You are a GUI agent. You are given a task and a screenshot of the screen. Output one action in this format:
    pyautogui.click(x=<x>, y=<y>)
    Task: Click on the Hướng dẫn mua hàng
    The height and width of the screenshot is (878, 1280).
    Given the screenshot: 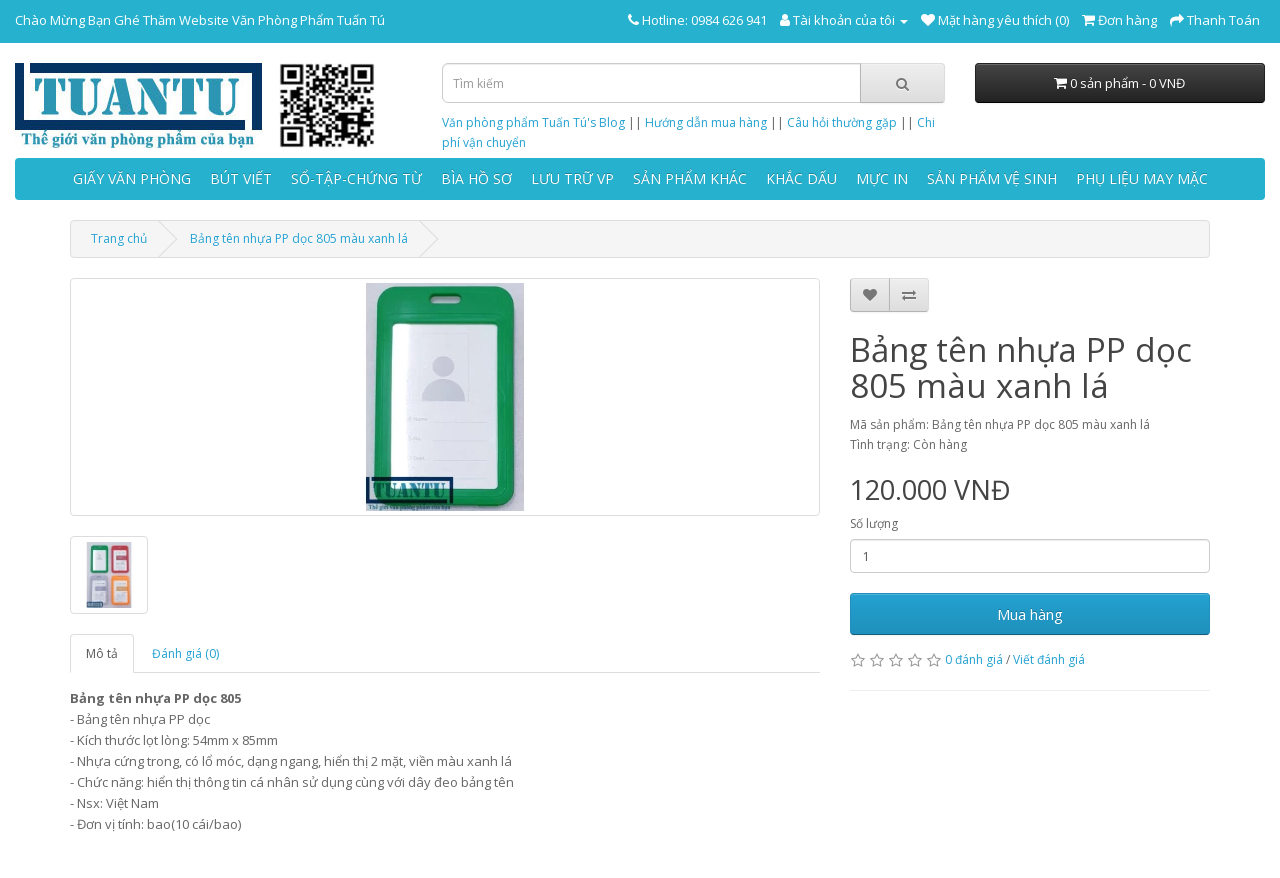 What is the action you would take?
    pyautogui.click(x=706, y=122)
    